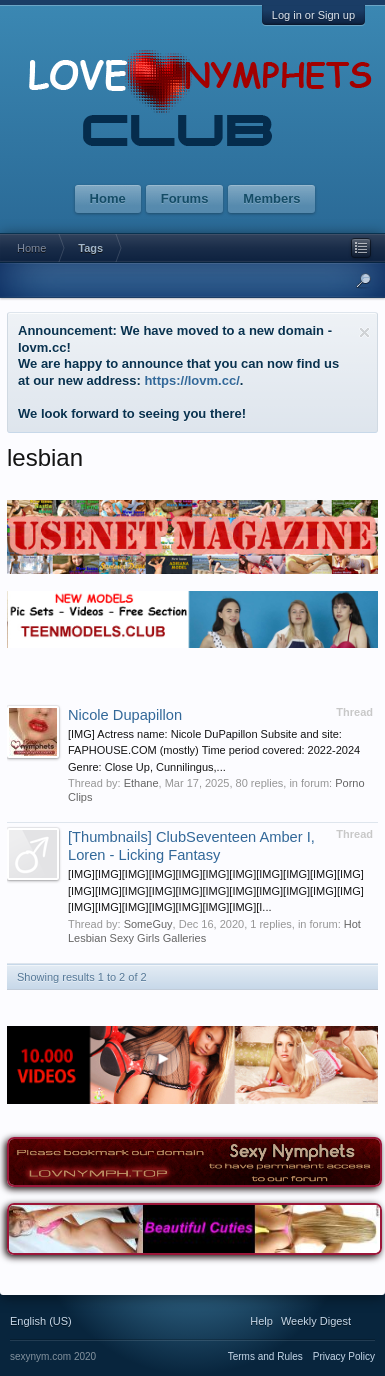  I want to click on Log in or Sign up, so click(313, 15).